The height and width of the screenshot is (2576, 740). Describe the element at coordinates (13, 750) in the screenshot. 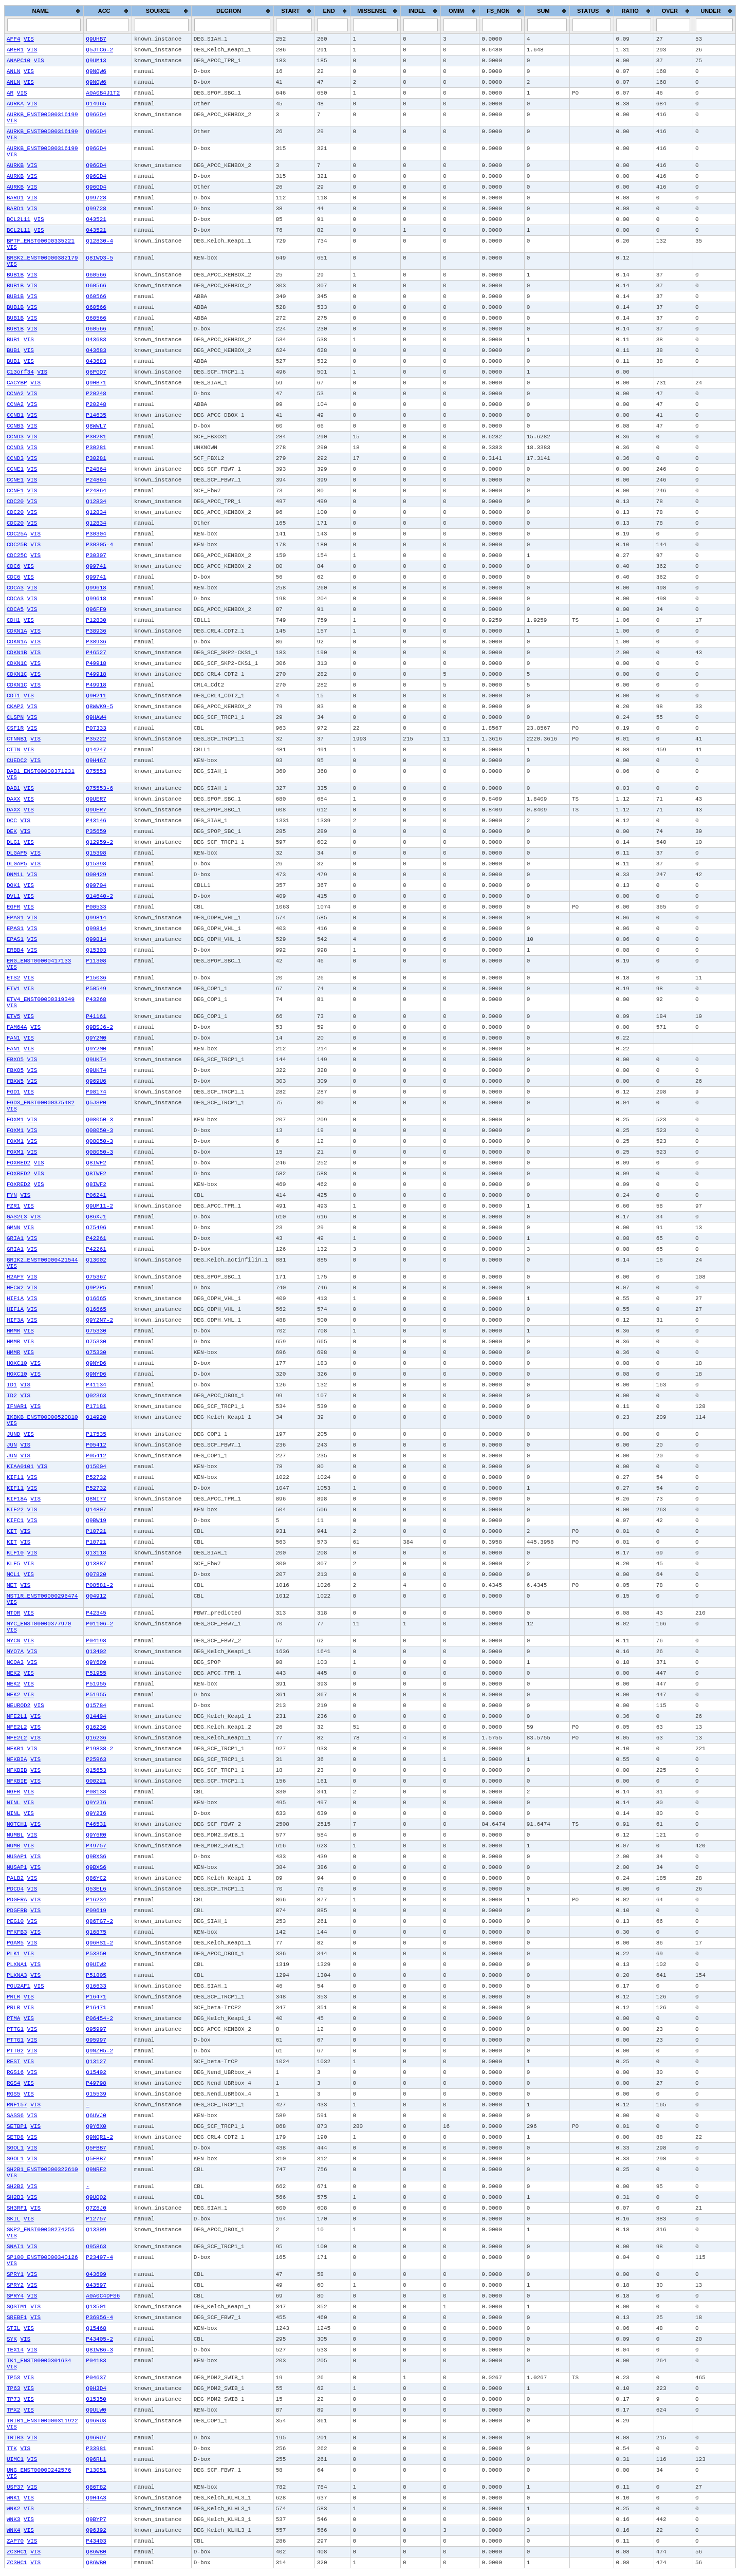

I see `CTTN` at that location.